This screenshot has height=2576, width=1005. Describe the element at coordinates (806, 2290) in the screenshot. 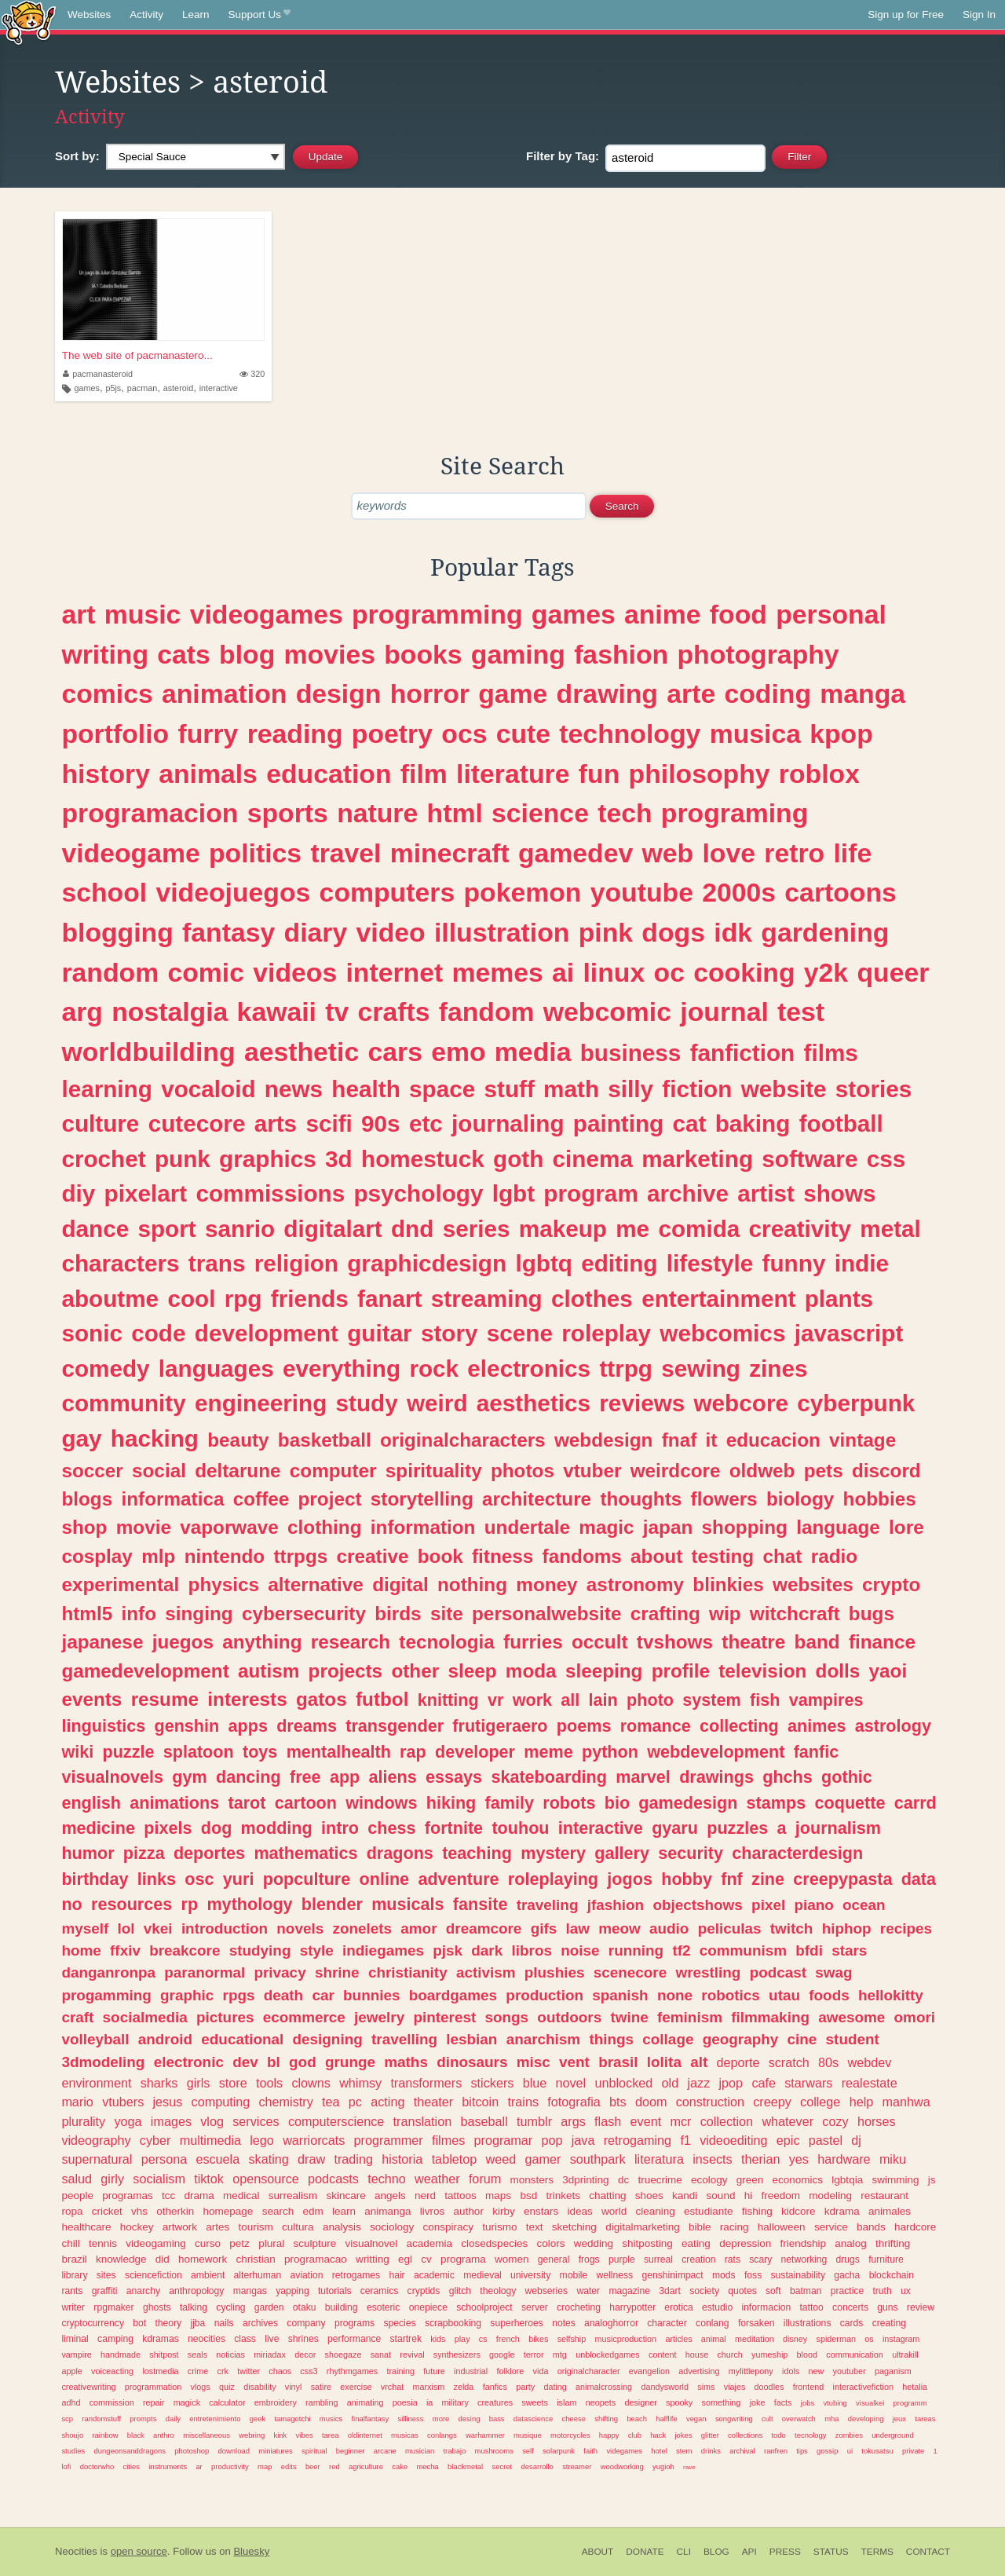

I see `batman` at that location.